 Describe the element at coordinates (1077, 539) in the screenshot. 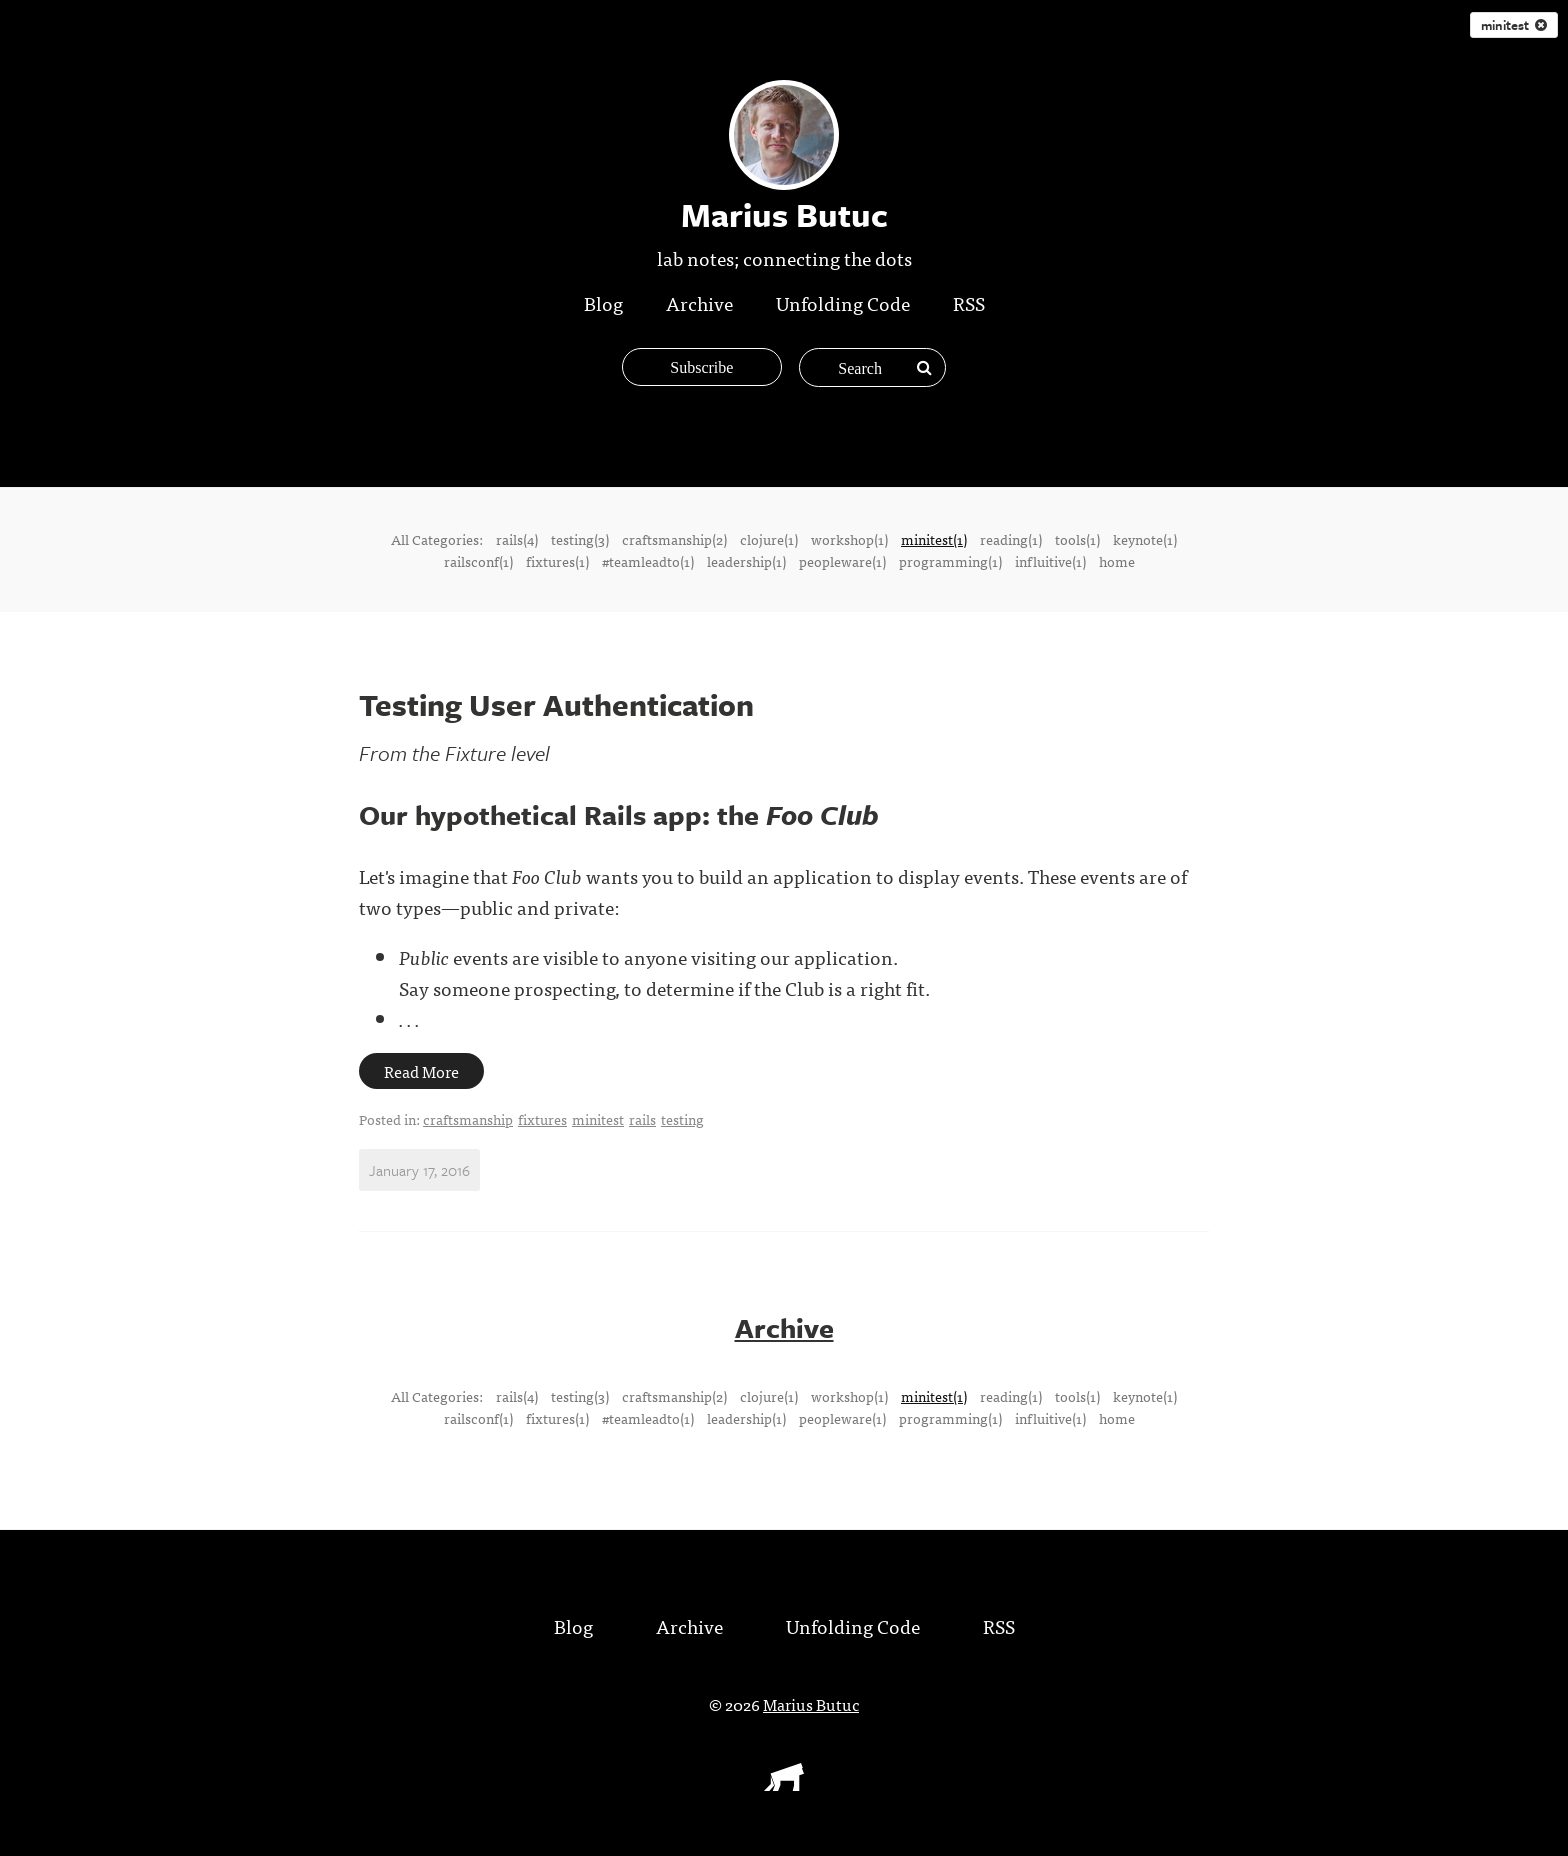

I see `tools(1)` at that location.